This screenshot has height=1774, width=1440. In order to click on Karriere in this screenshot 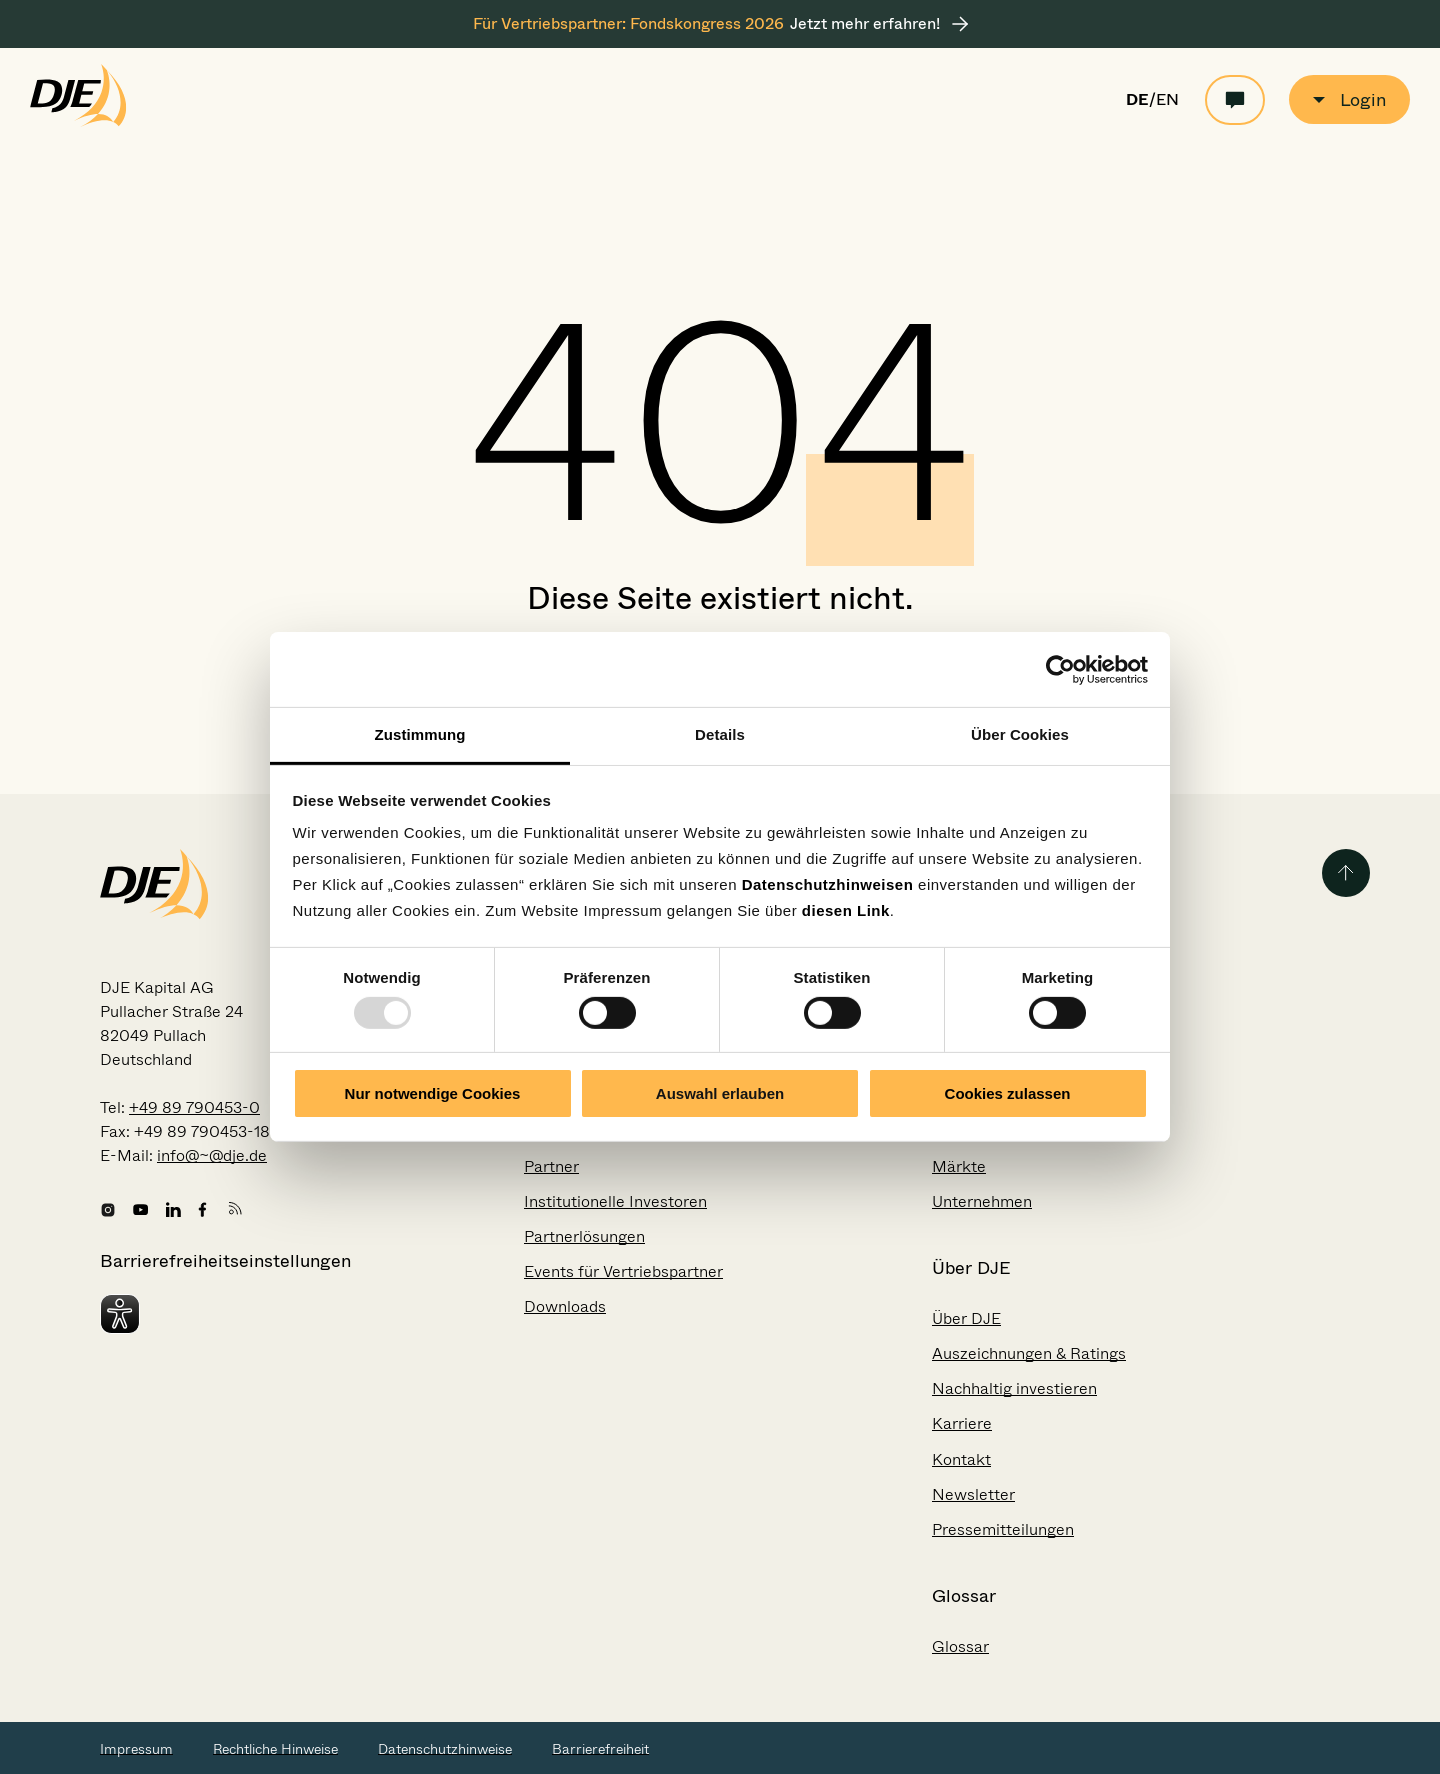, I will do `click(962, 1423)`.